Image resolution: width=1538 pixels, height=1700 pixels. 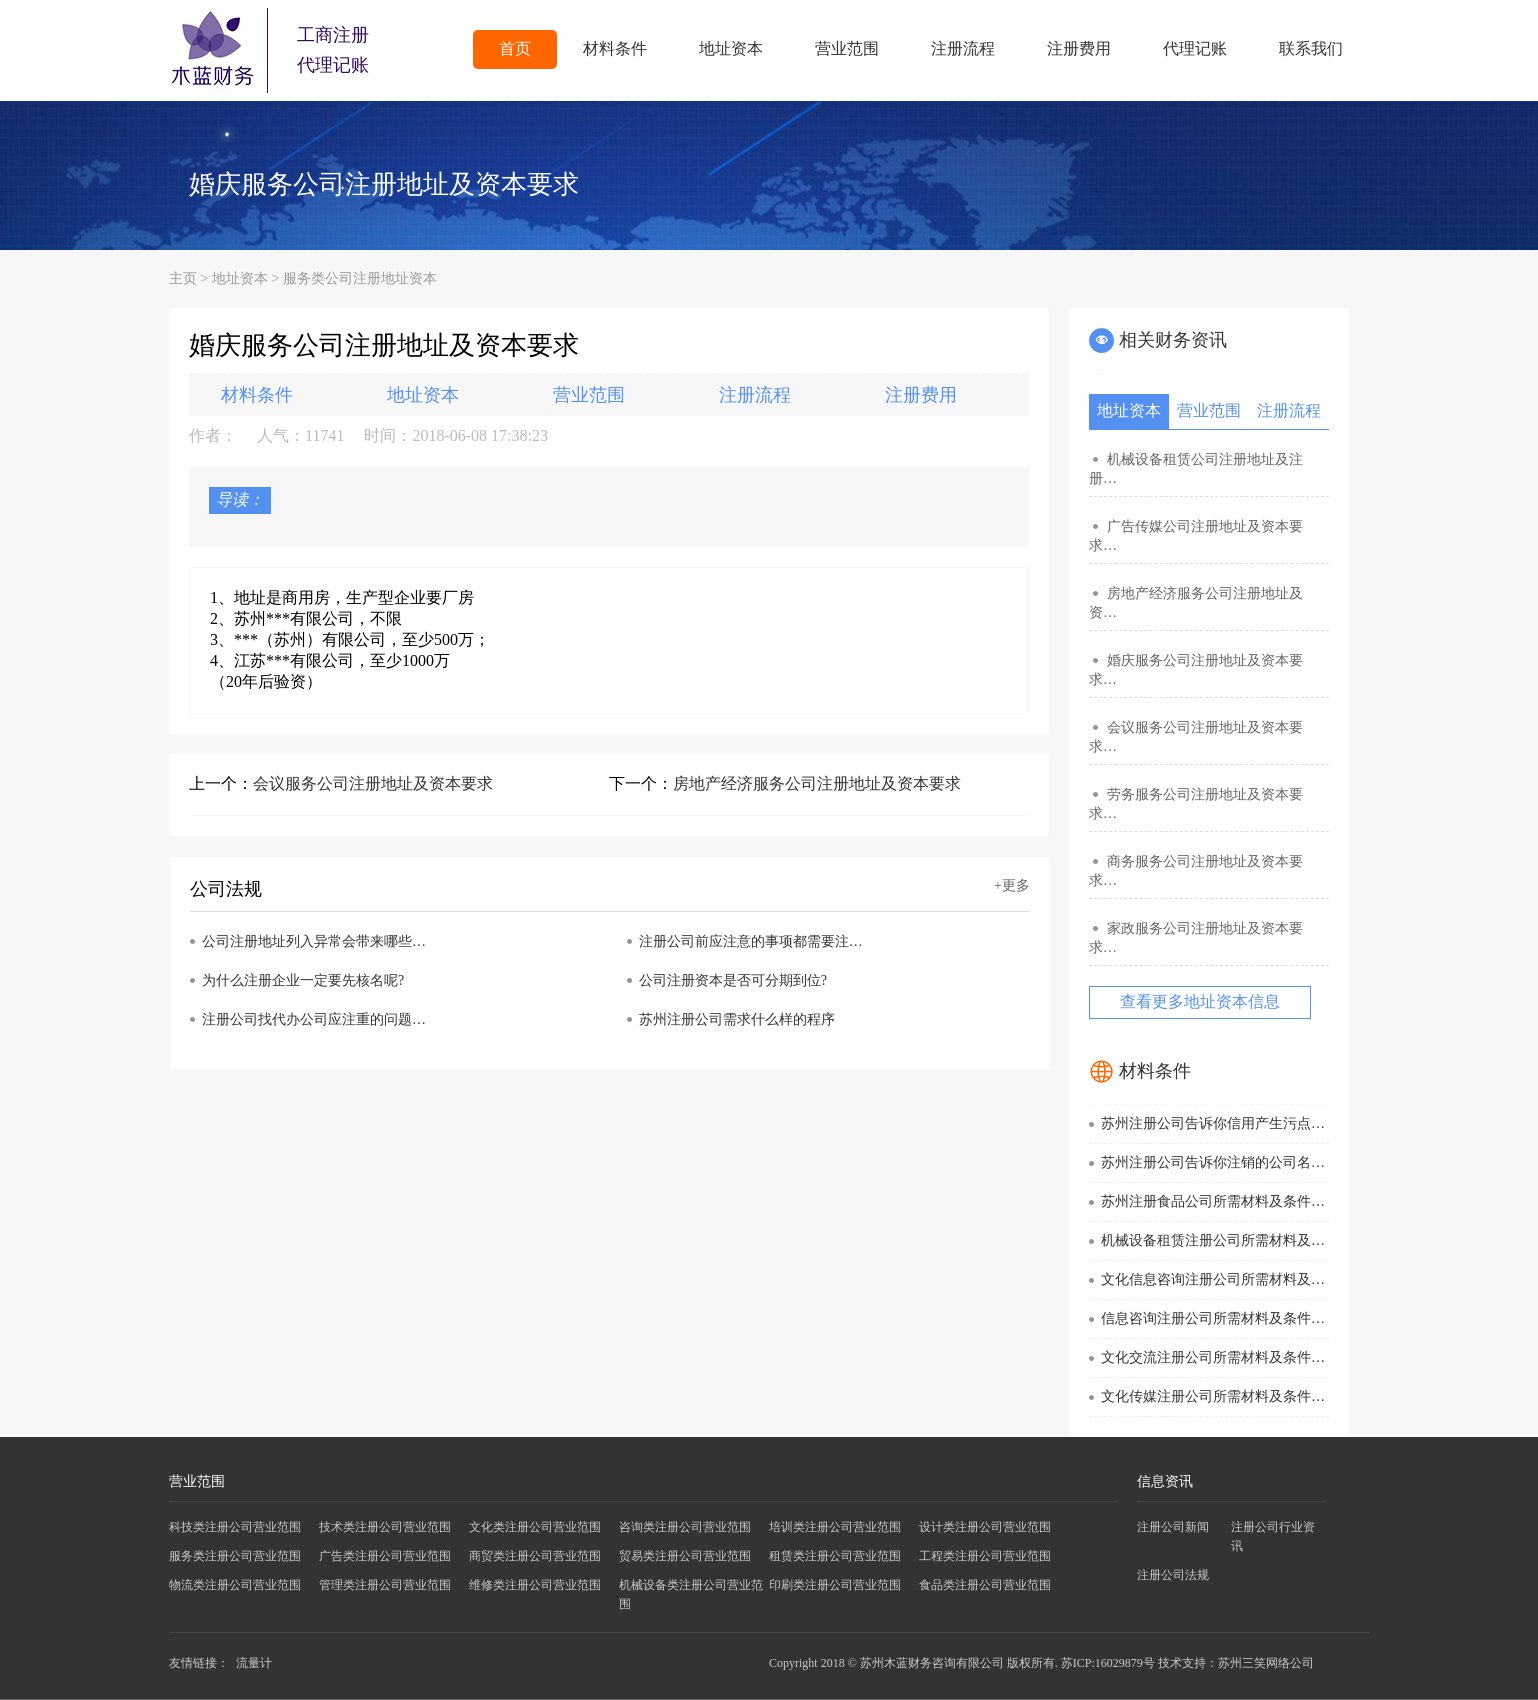 What do you see at coordinates (733, 980) in the screenshot?
I see `公司注册资本是否可分期到位?` at bounding box center [733, 980].